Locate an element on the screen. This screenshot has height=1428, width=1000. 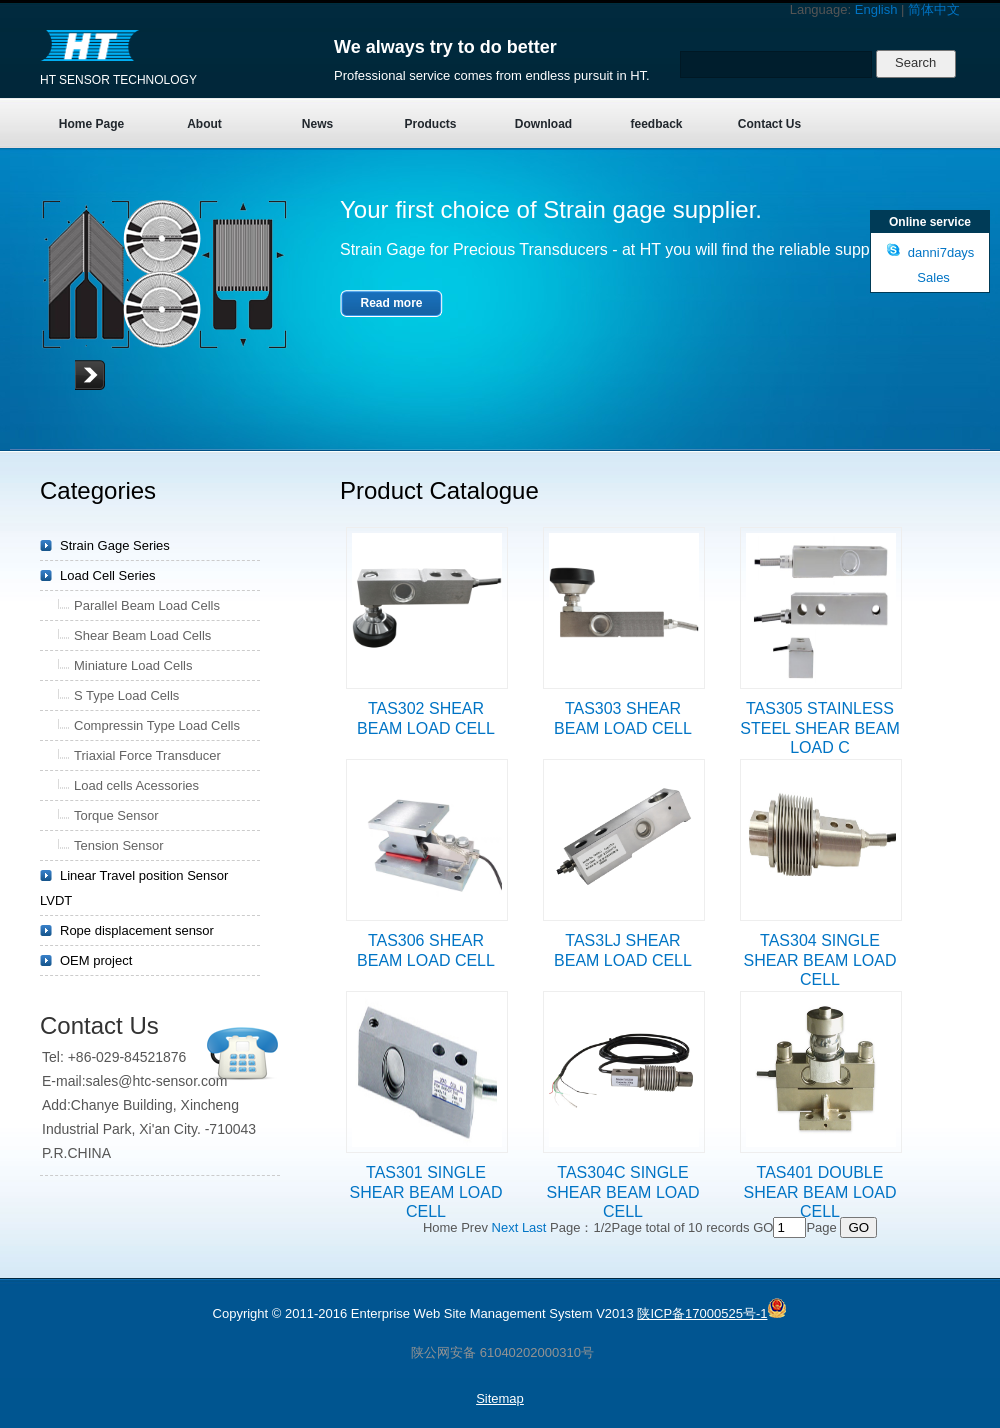
TAS304C SINGLE SHEAR BEAM LOAD CELL is located at coordinates (623, 1192).